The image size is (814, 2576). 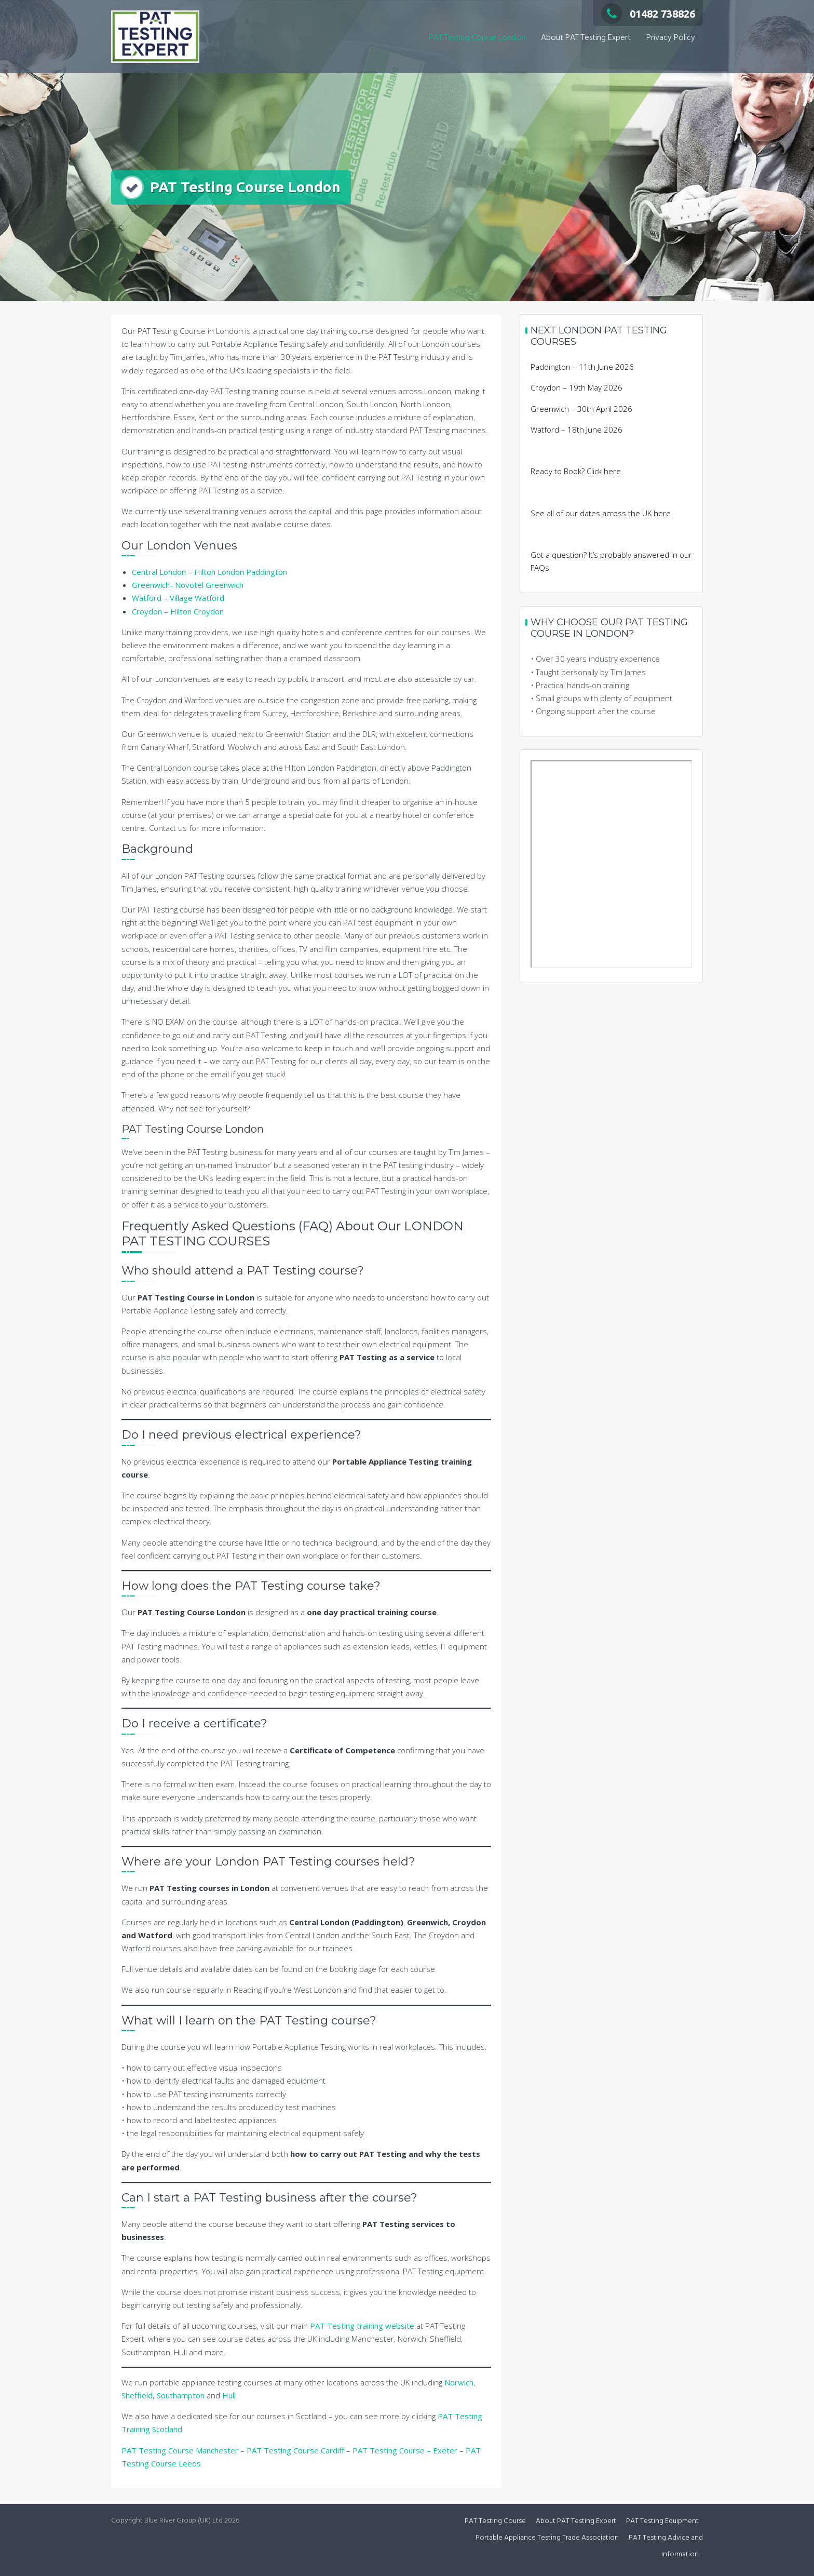 I want to click on Central London – Hilton London Paddington, so click(x=209, y=572).